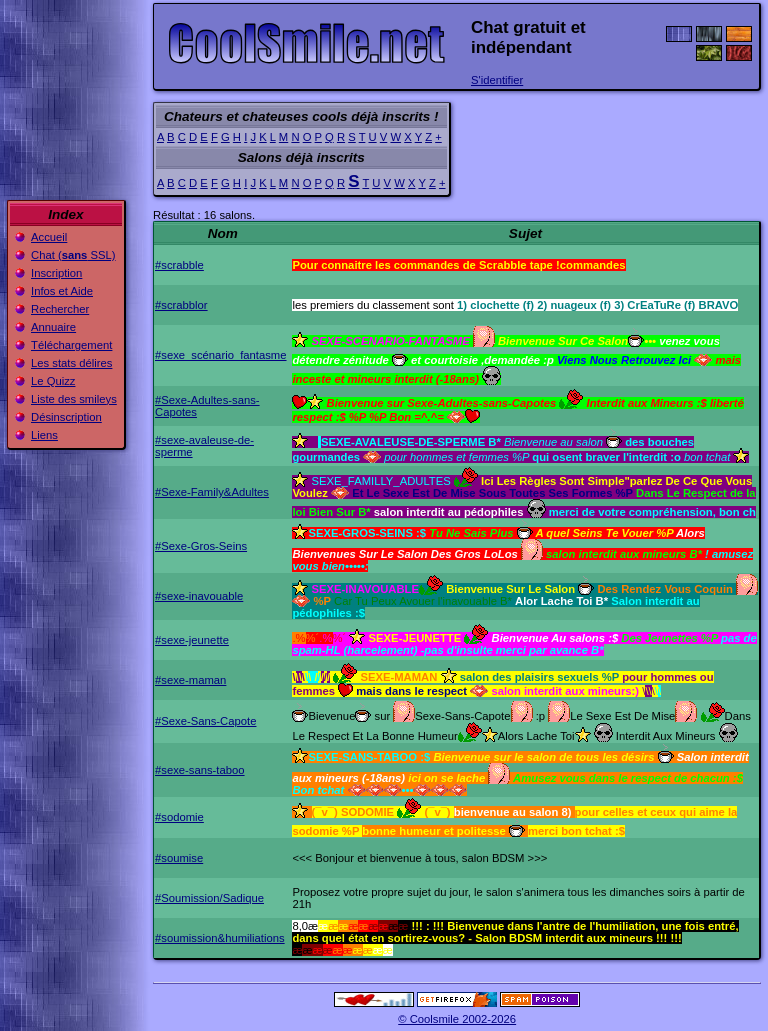 This screenshot has height=1031, width=768. I want to click on #scrabble, so click(179, 265).